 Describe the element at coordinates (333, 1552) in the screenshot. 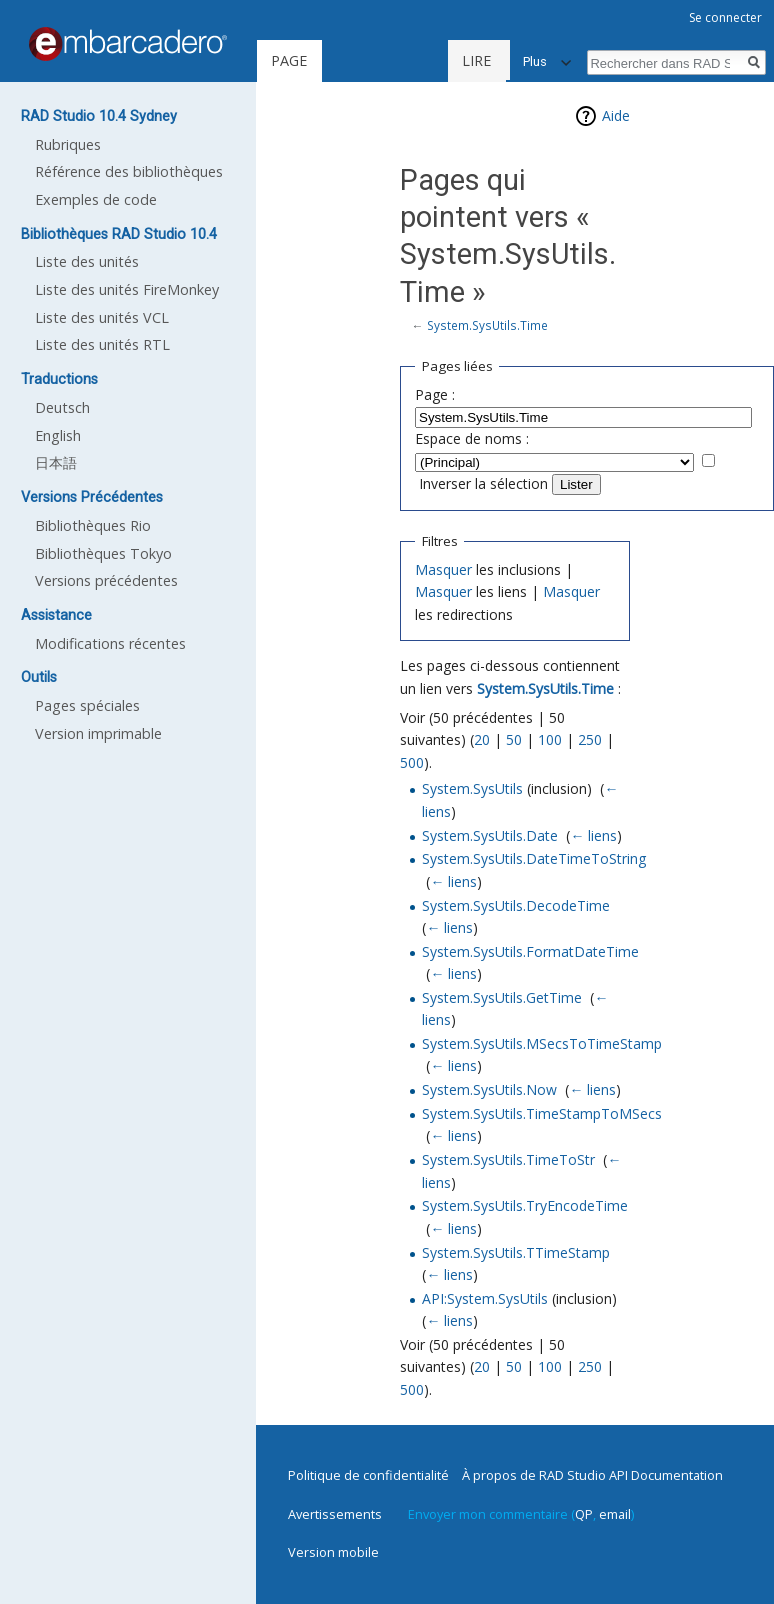

I see `Version mobile` at that location.